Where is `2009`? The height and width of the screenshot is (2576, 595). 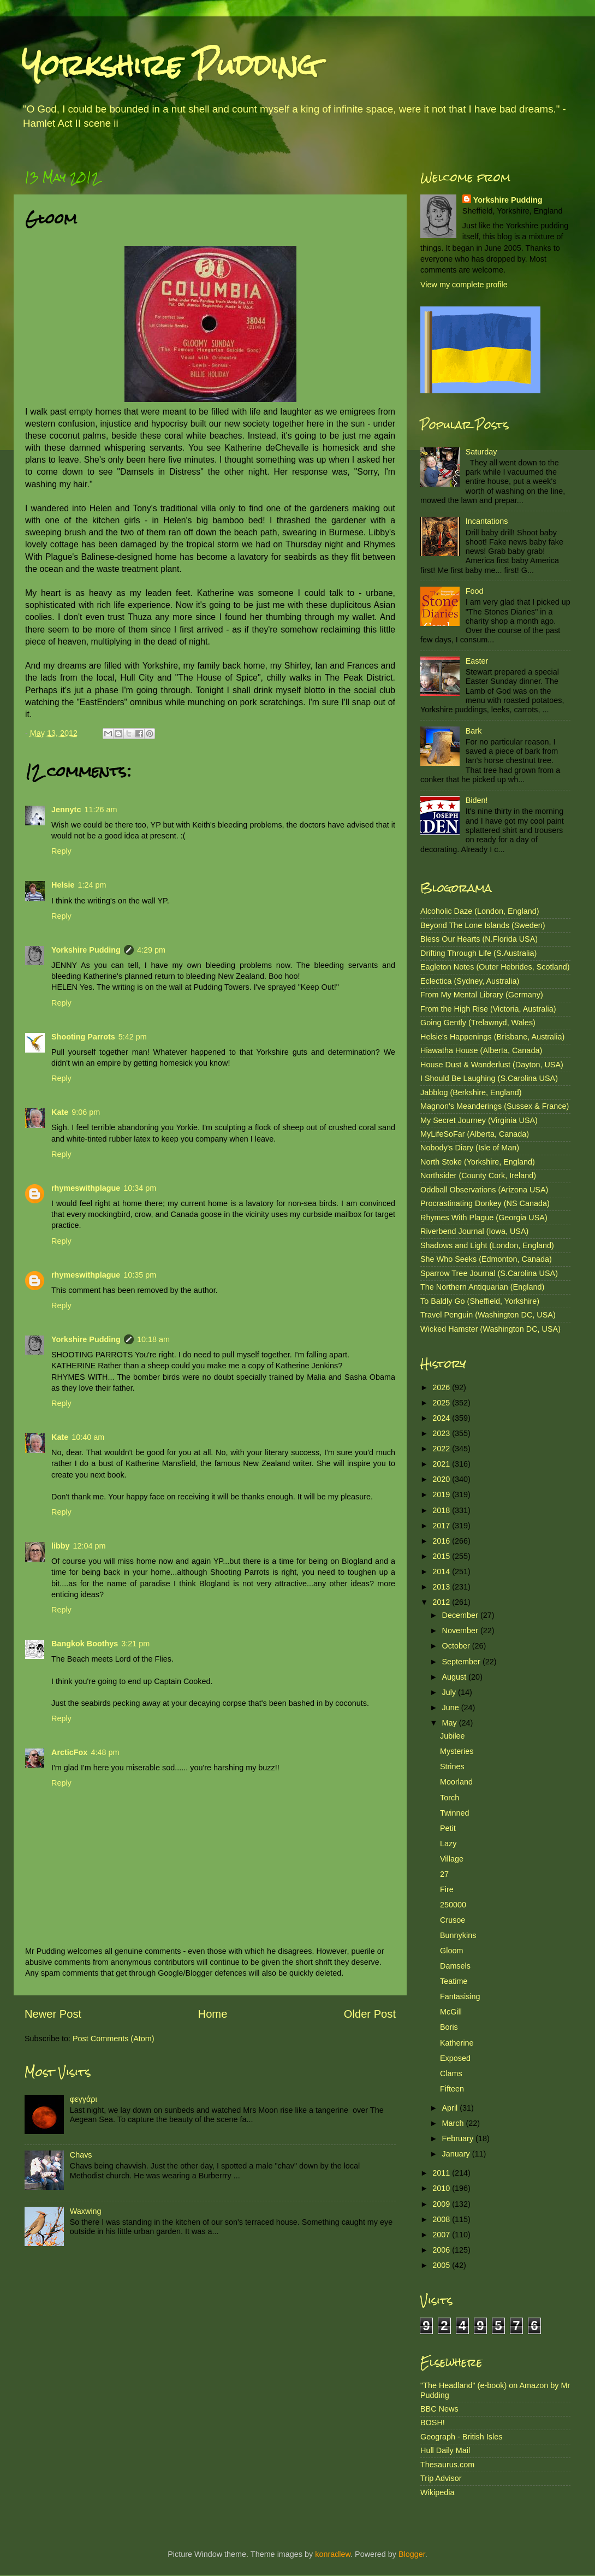 2009 is located at coordinates (442, 2204).